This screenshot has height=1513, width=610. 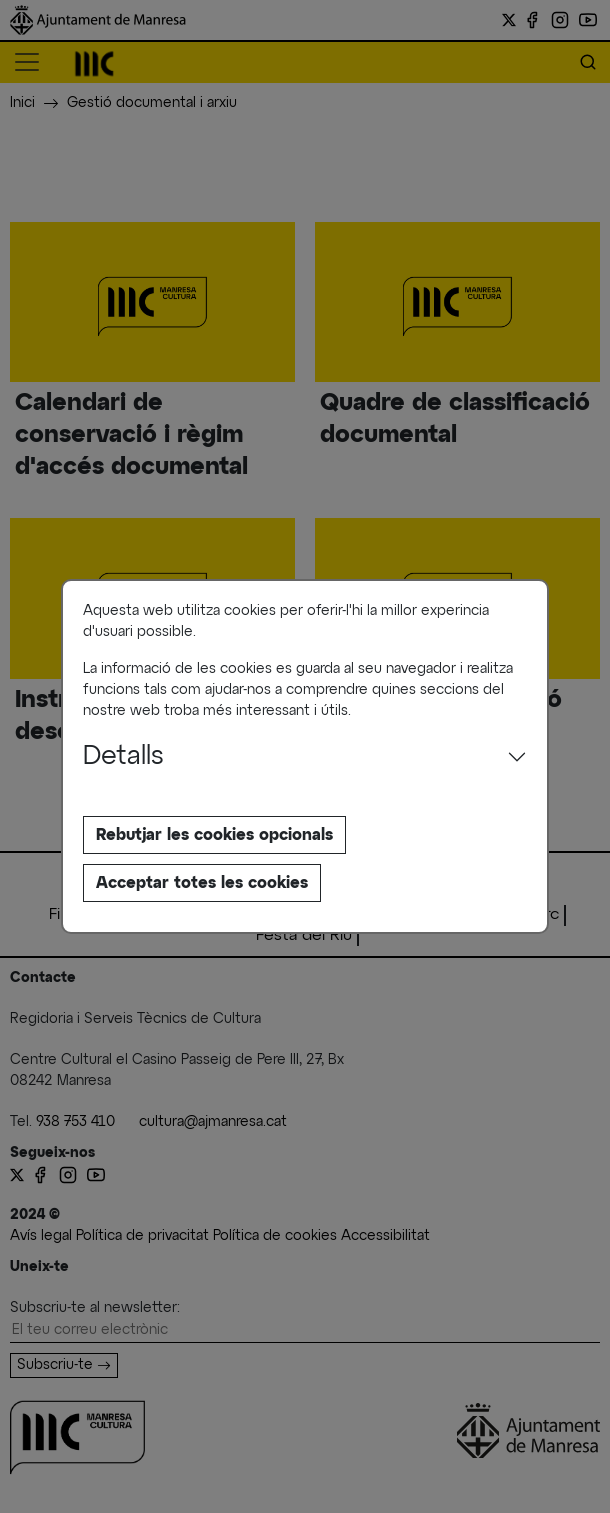 I want to click on Acceptar totes les cookies, so click(x=202, y=883).